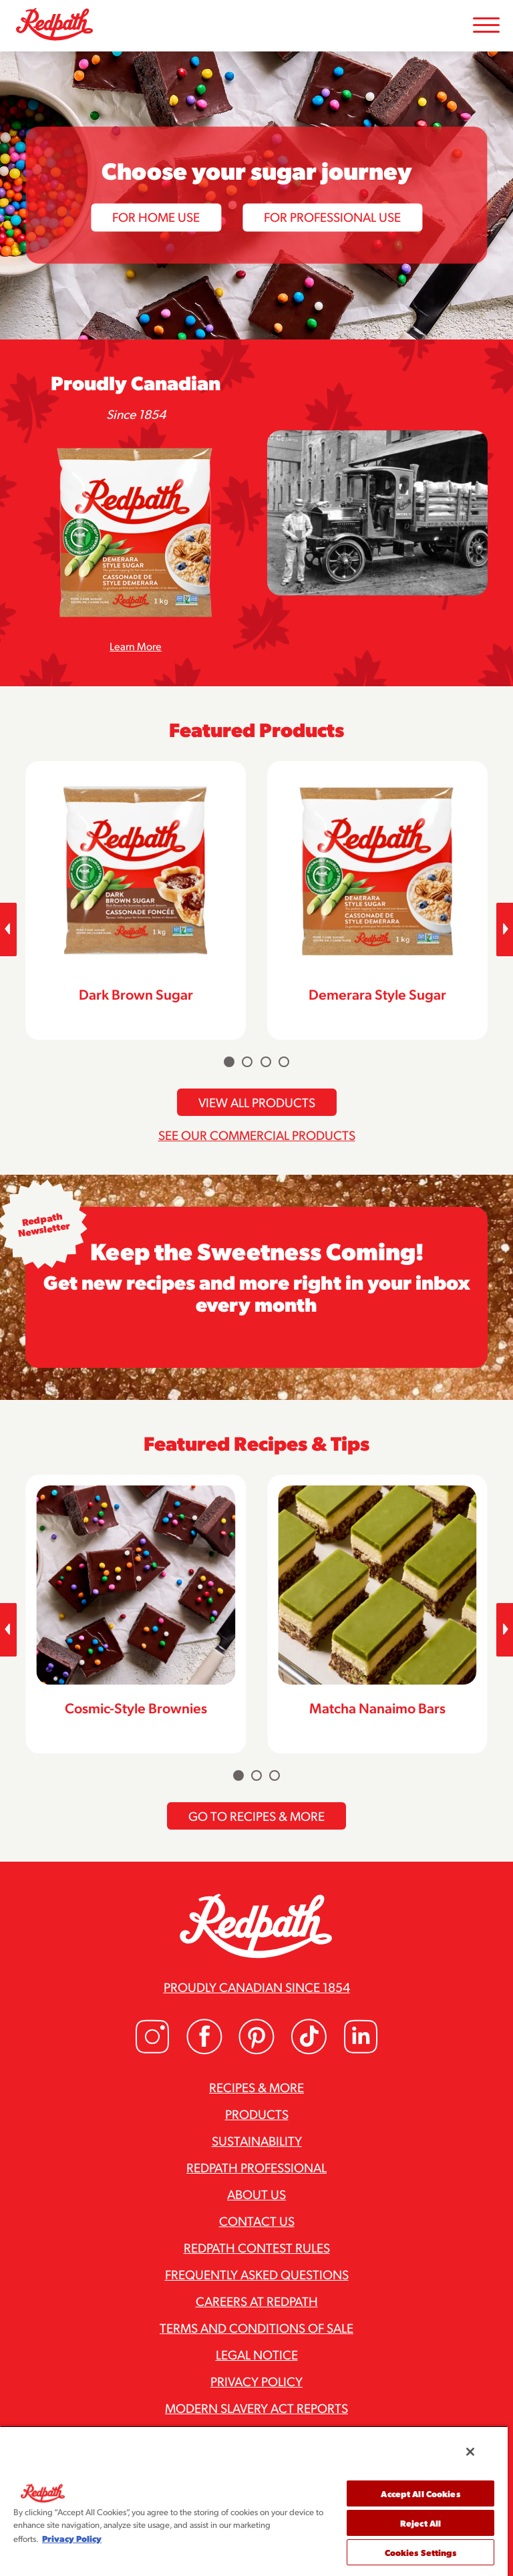 This screenshot has width=513, height=2576. Describe the element at coordinates (256, 2327) in the screenshot. I see `Terms and Conditions of Sale` at that location.